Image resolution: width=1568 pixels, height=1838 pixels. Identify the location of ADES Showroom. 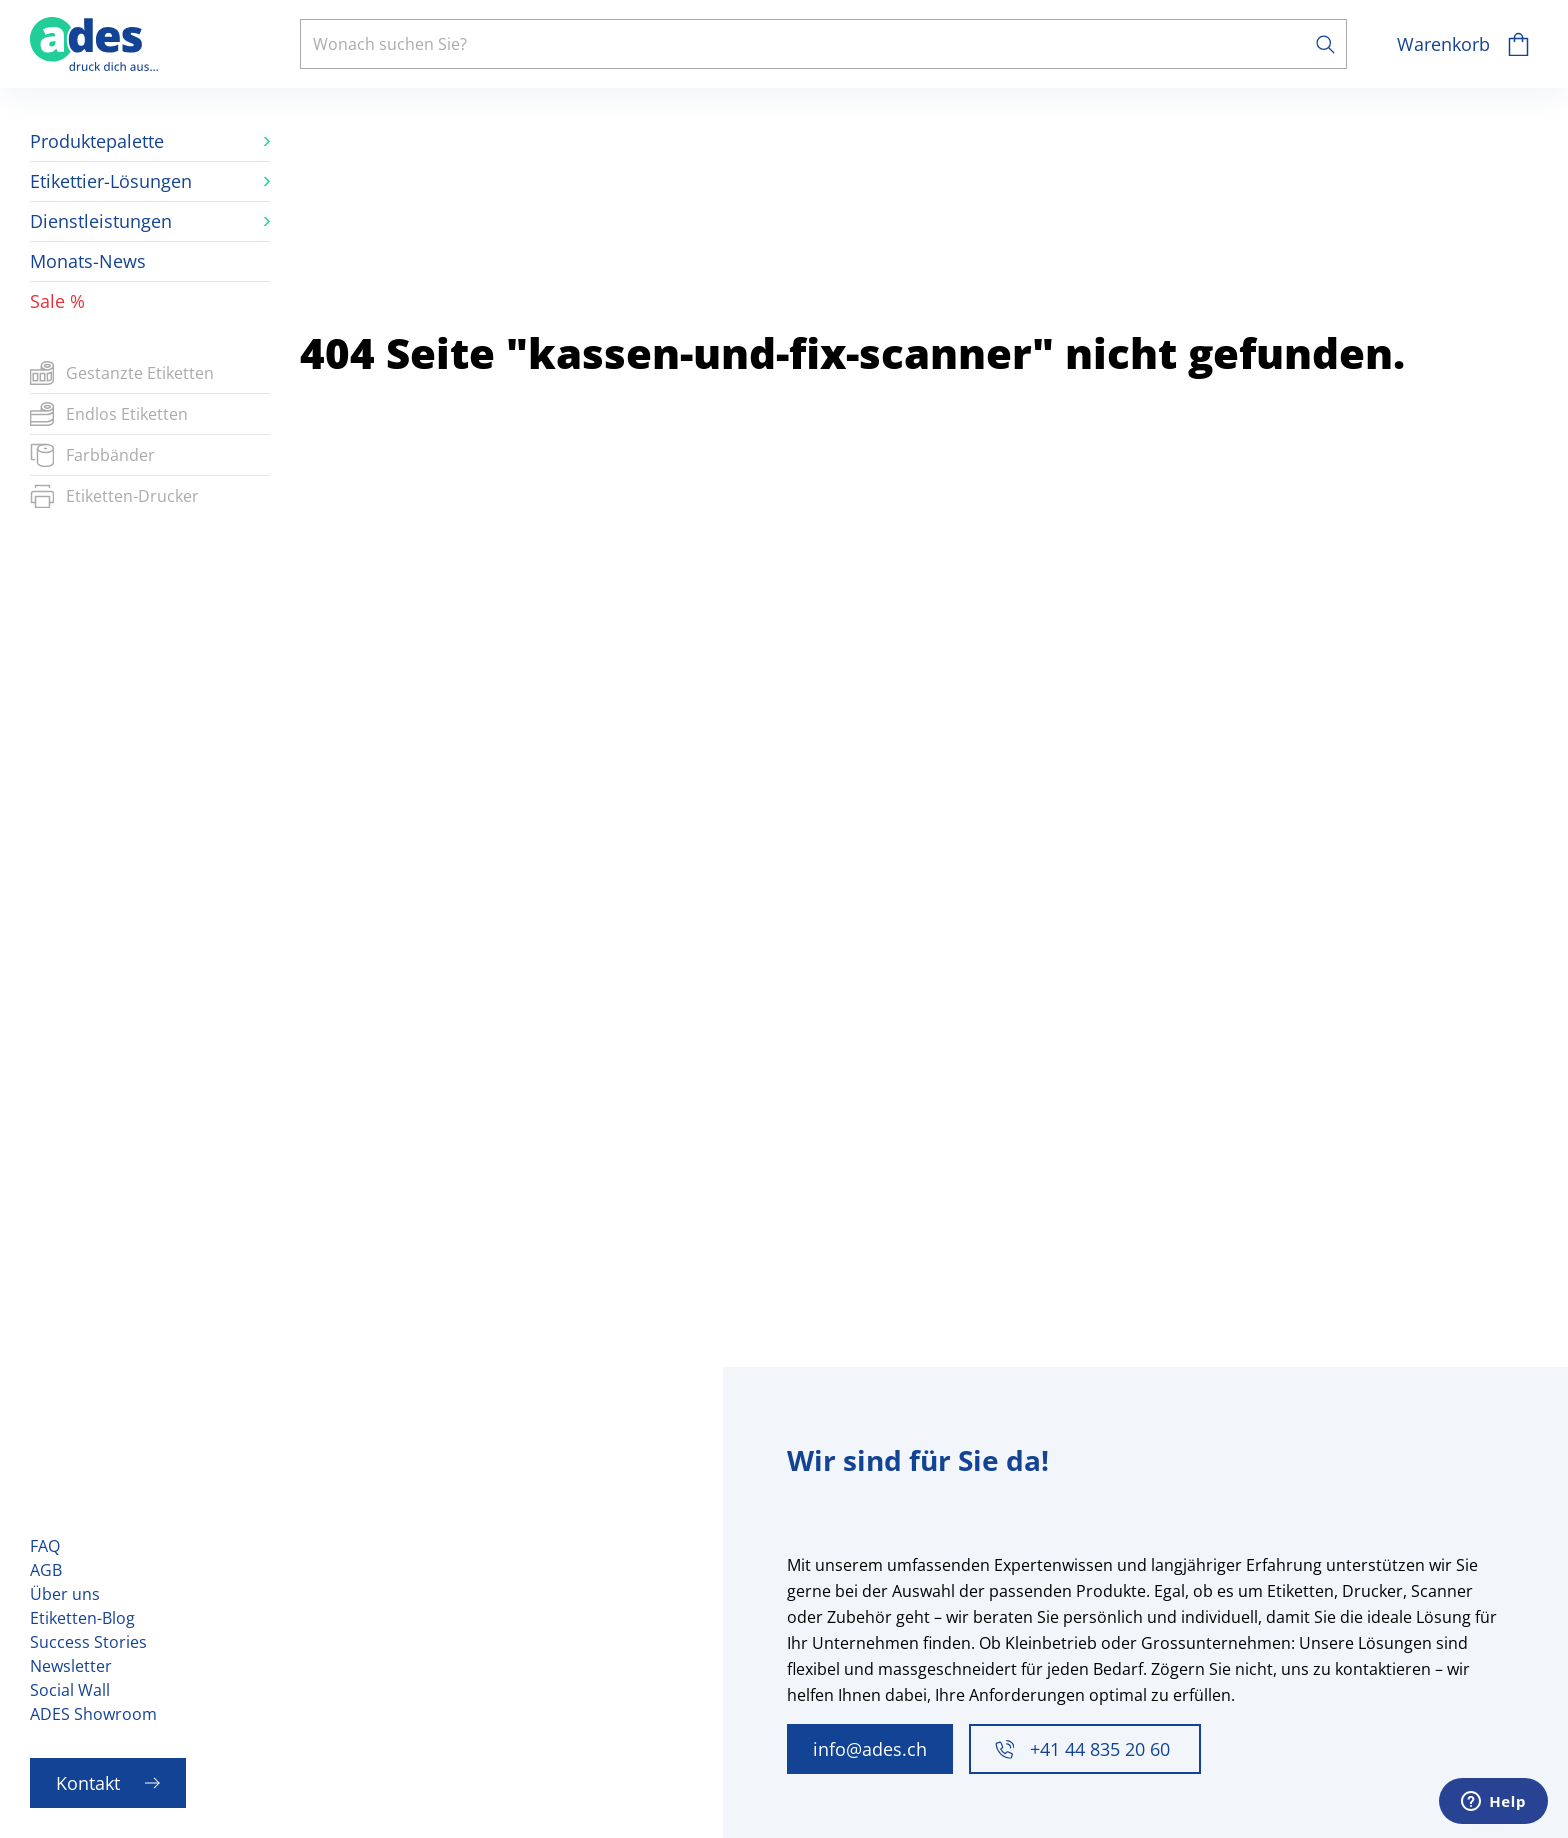
(93, 1714).